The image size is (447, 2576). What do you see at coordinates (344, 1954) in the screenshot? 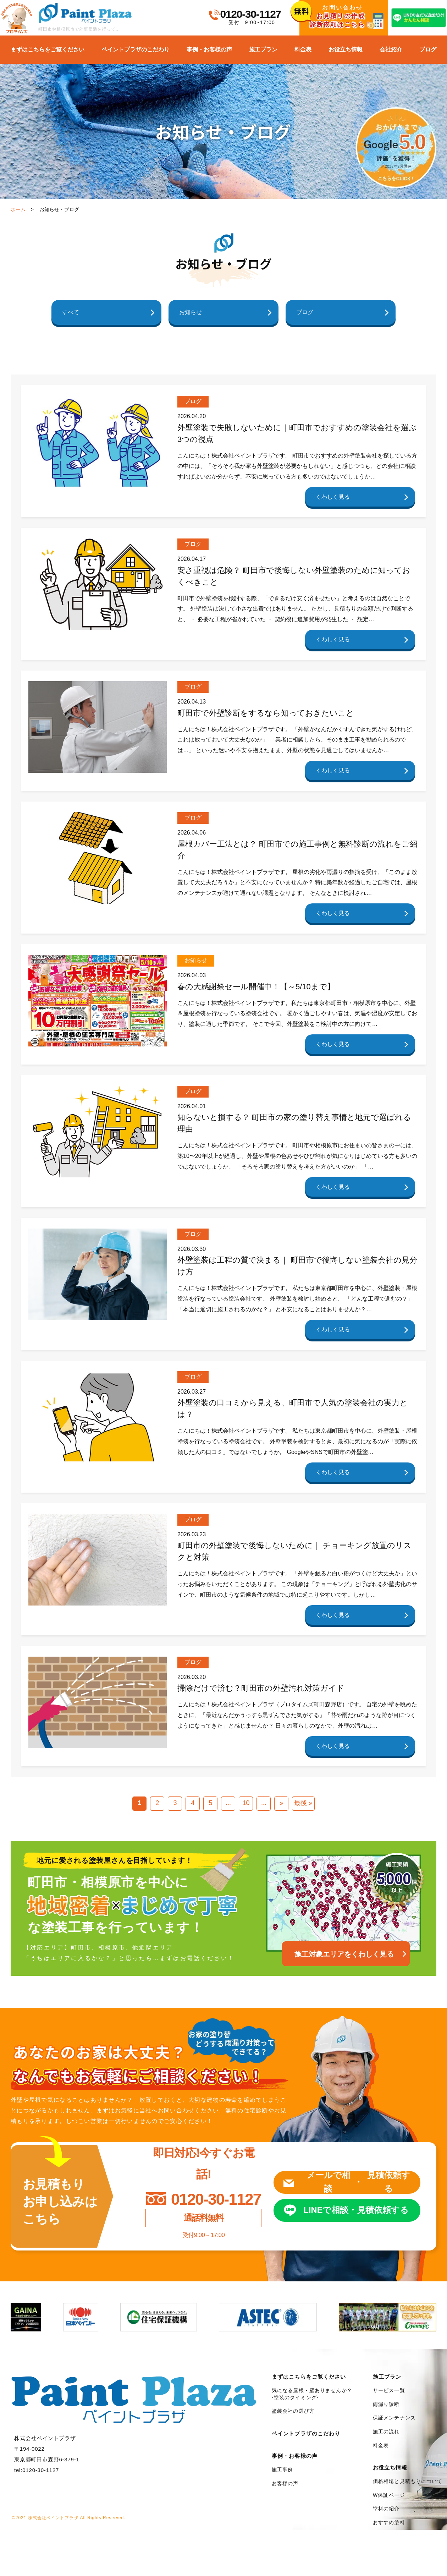
I see `施工対象エリアをくわしく見る` at bounding box center [344, 1954].